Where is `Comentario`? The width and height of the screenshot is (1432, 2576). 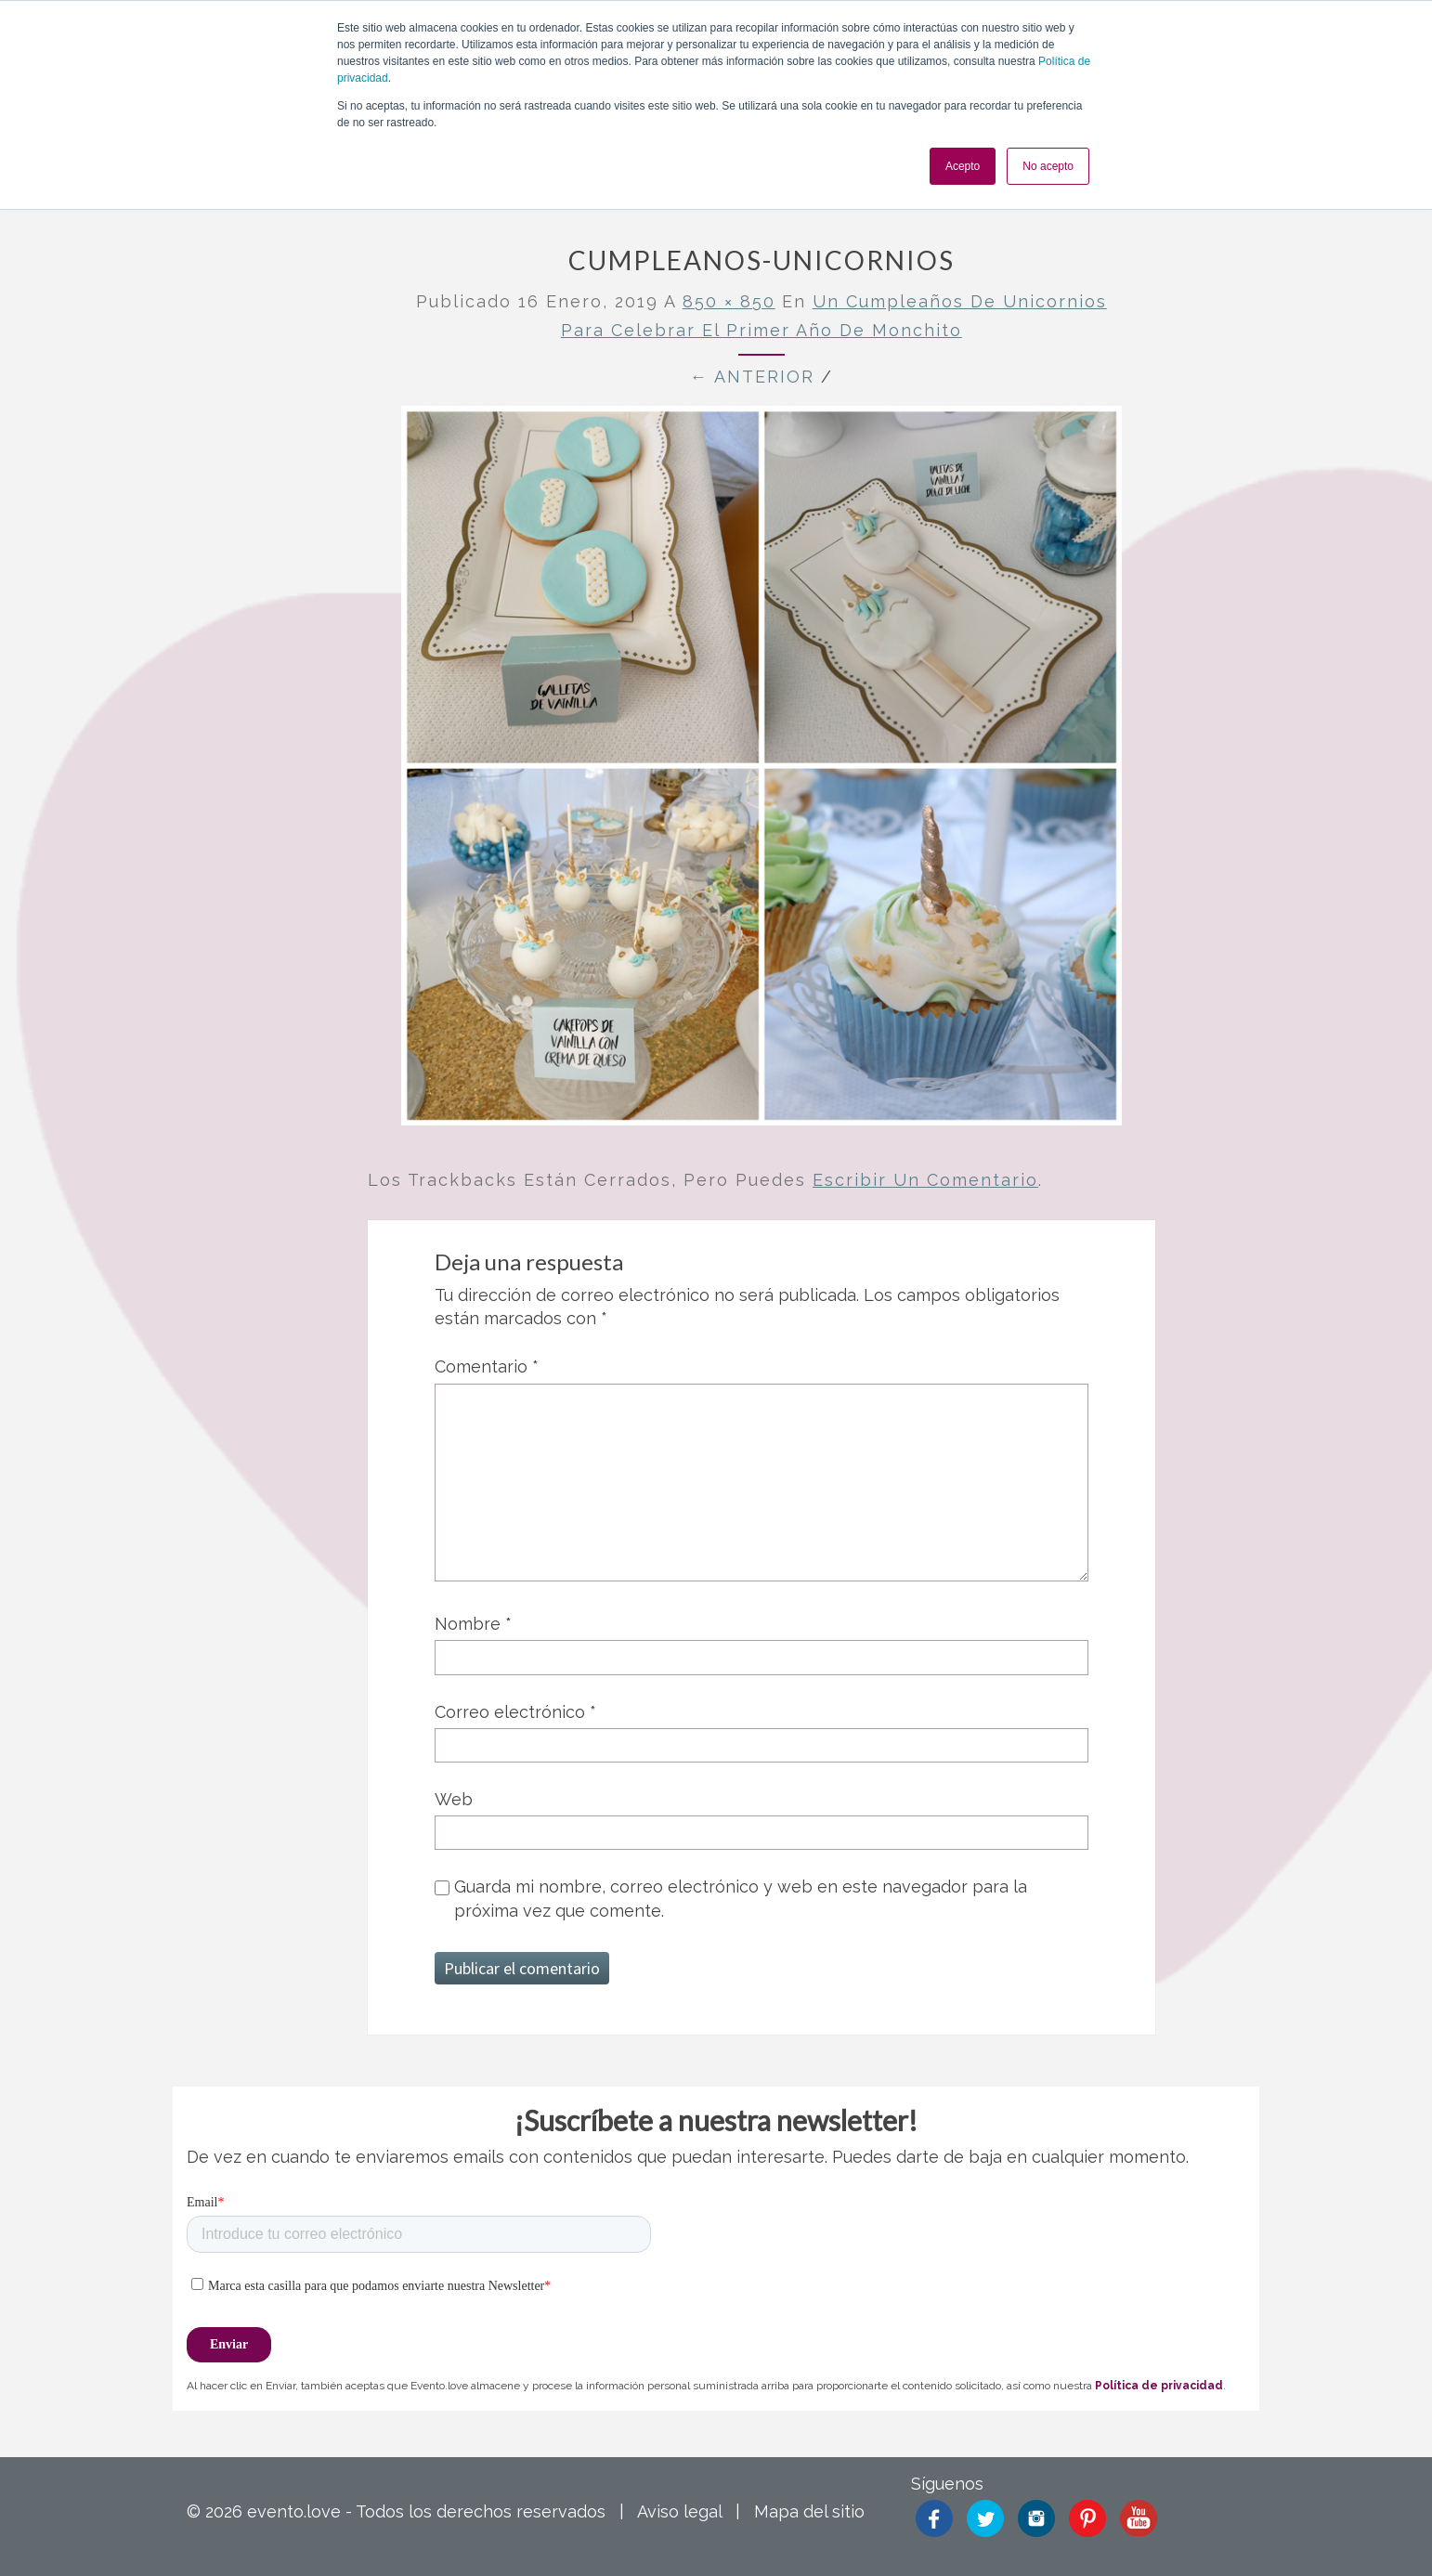 Comentario is located at coordinates (487, 1366).